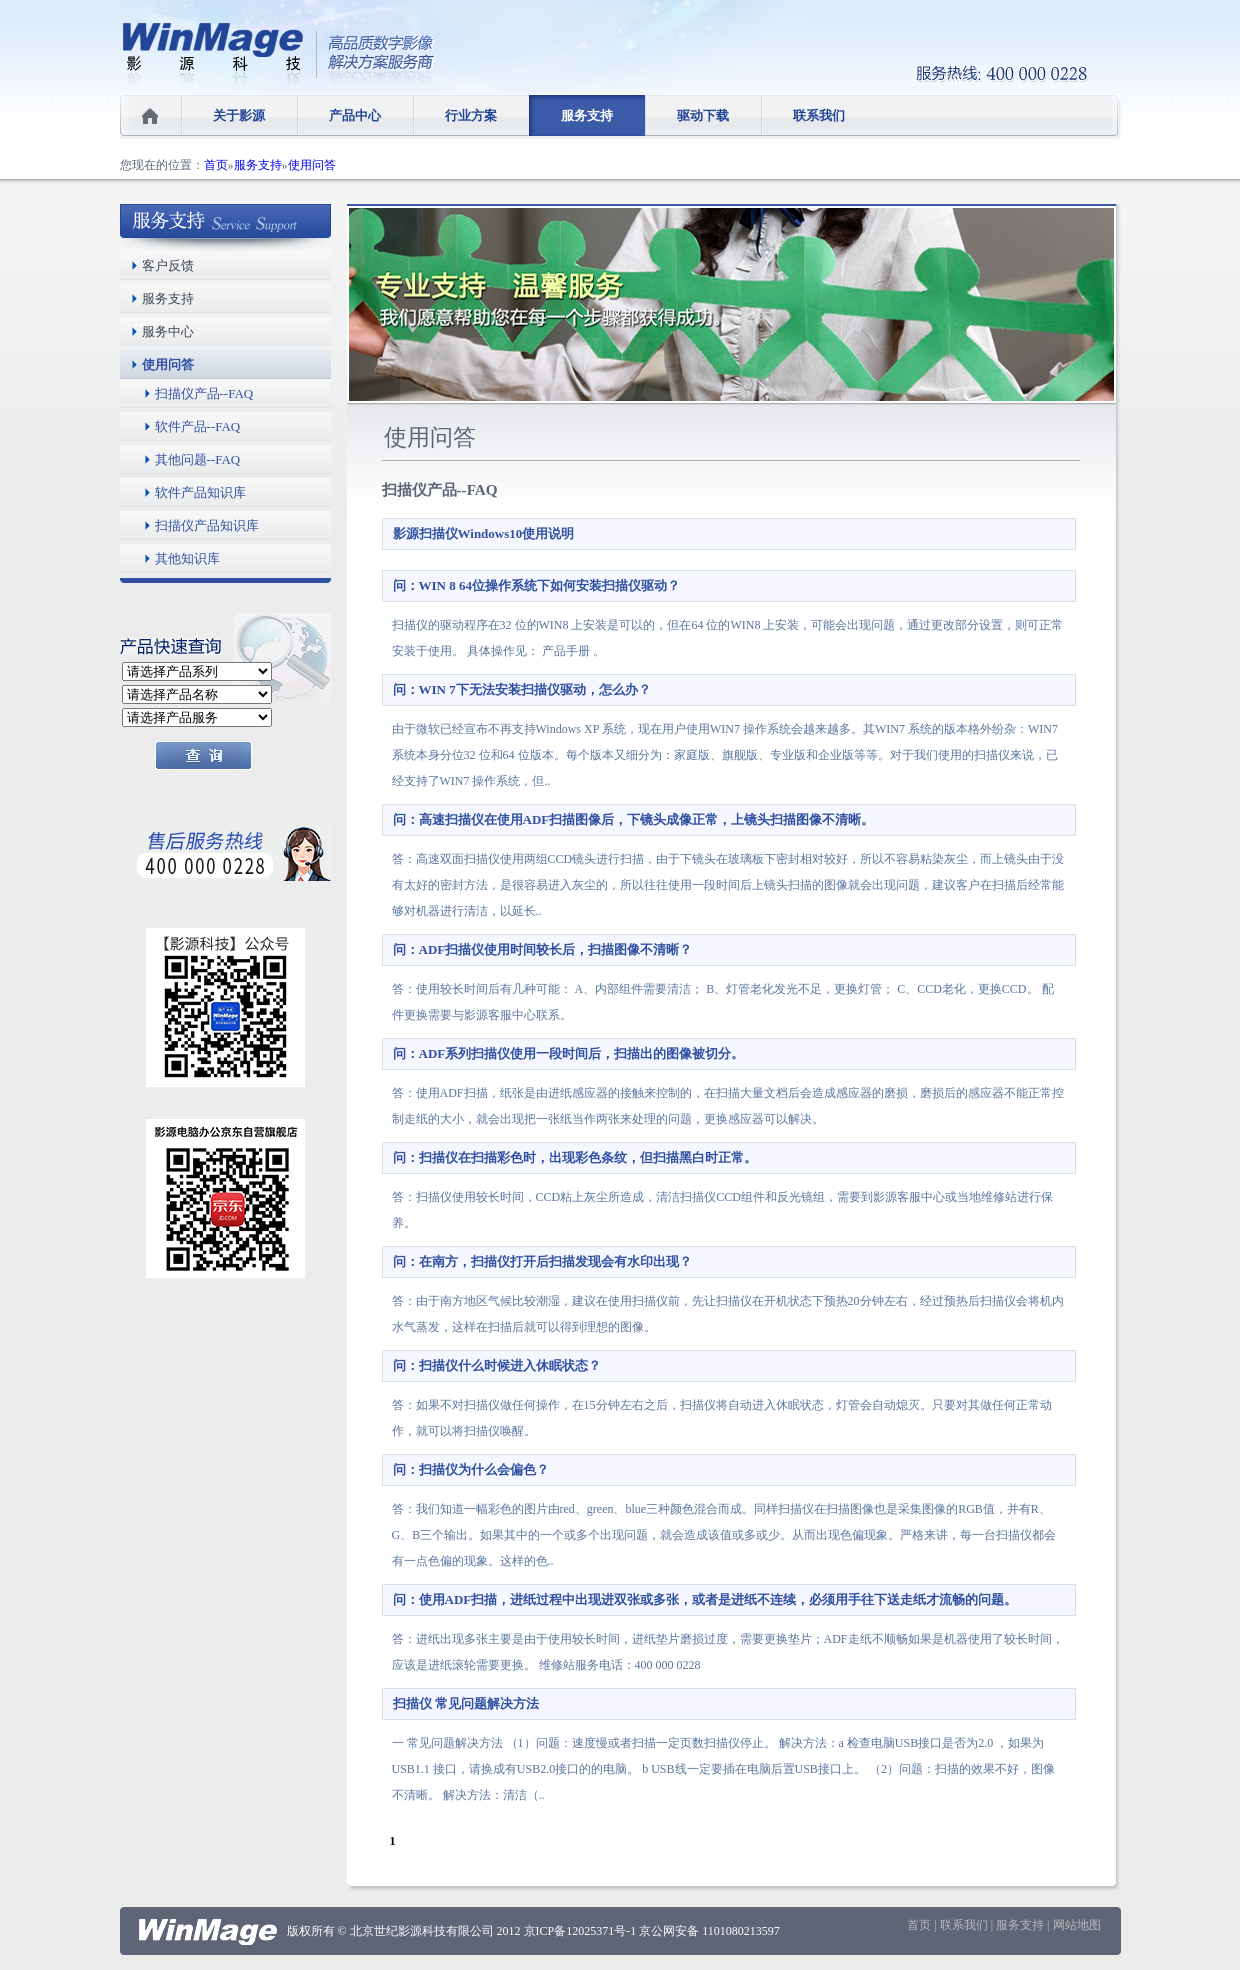 Image resolution: width=1240 pixels, height=1970 pixels. Describe the element at coordinates (187, 558) in the screenshot. I see `其他知识库` at that location.